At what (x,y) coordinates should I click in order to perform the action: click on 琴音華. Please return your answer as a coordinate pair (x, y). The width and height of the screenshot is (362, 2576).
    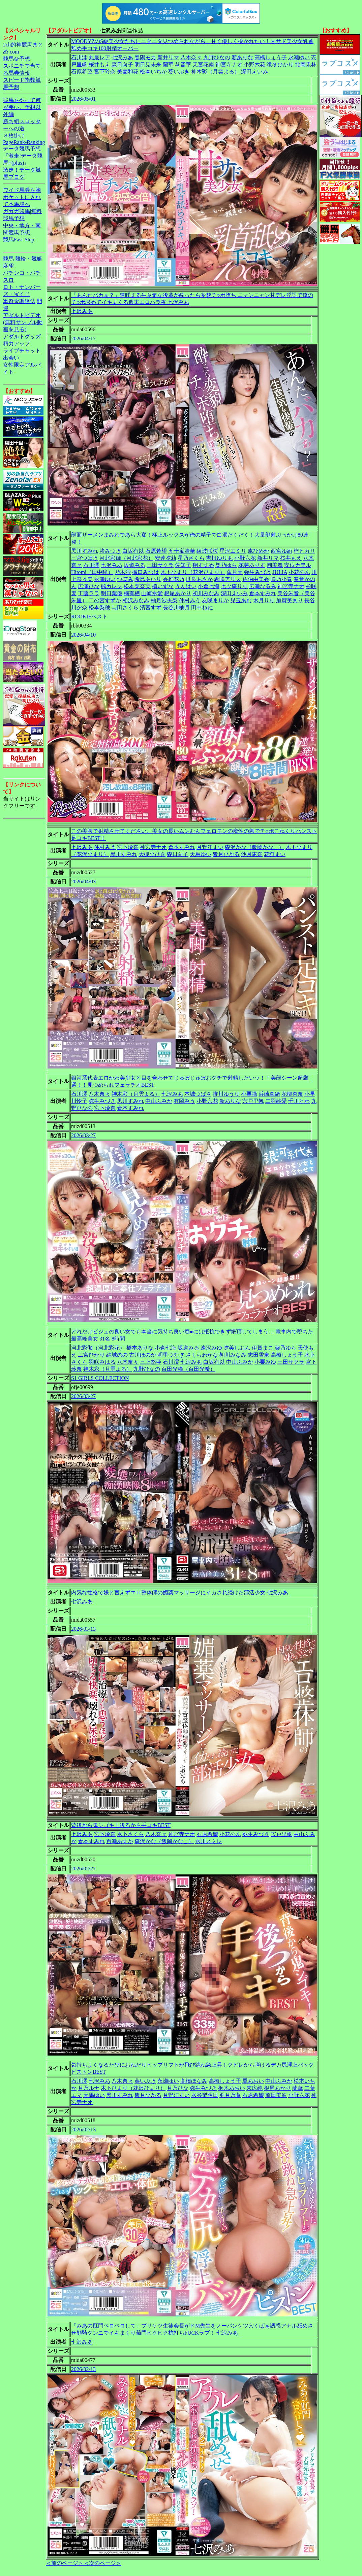
    Looking at the image, I should click on (183, 64).